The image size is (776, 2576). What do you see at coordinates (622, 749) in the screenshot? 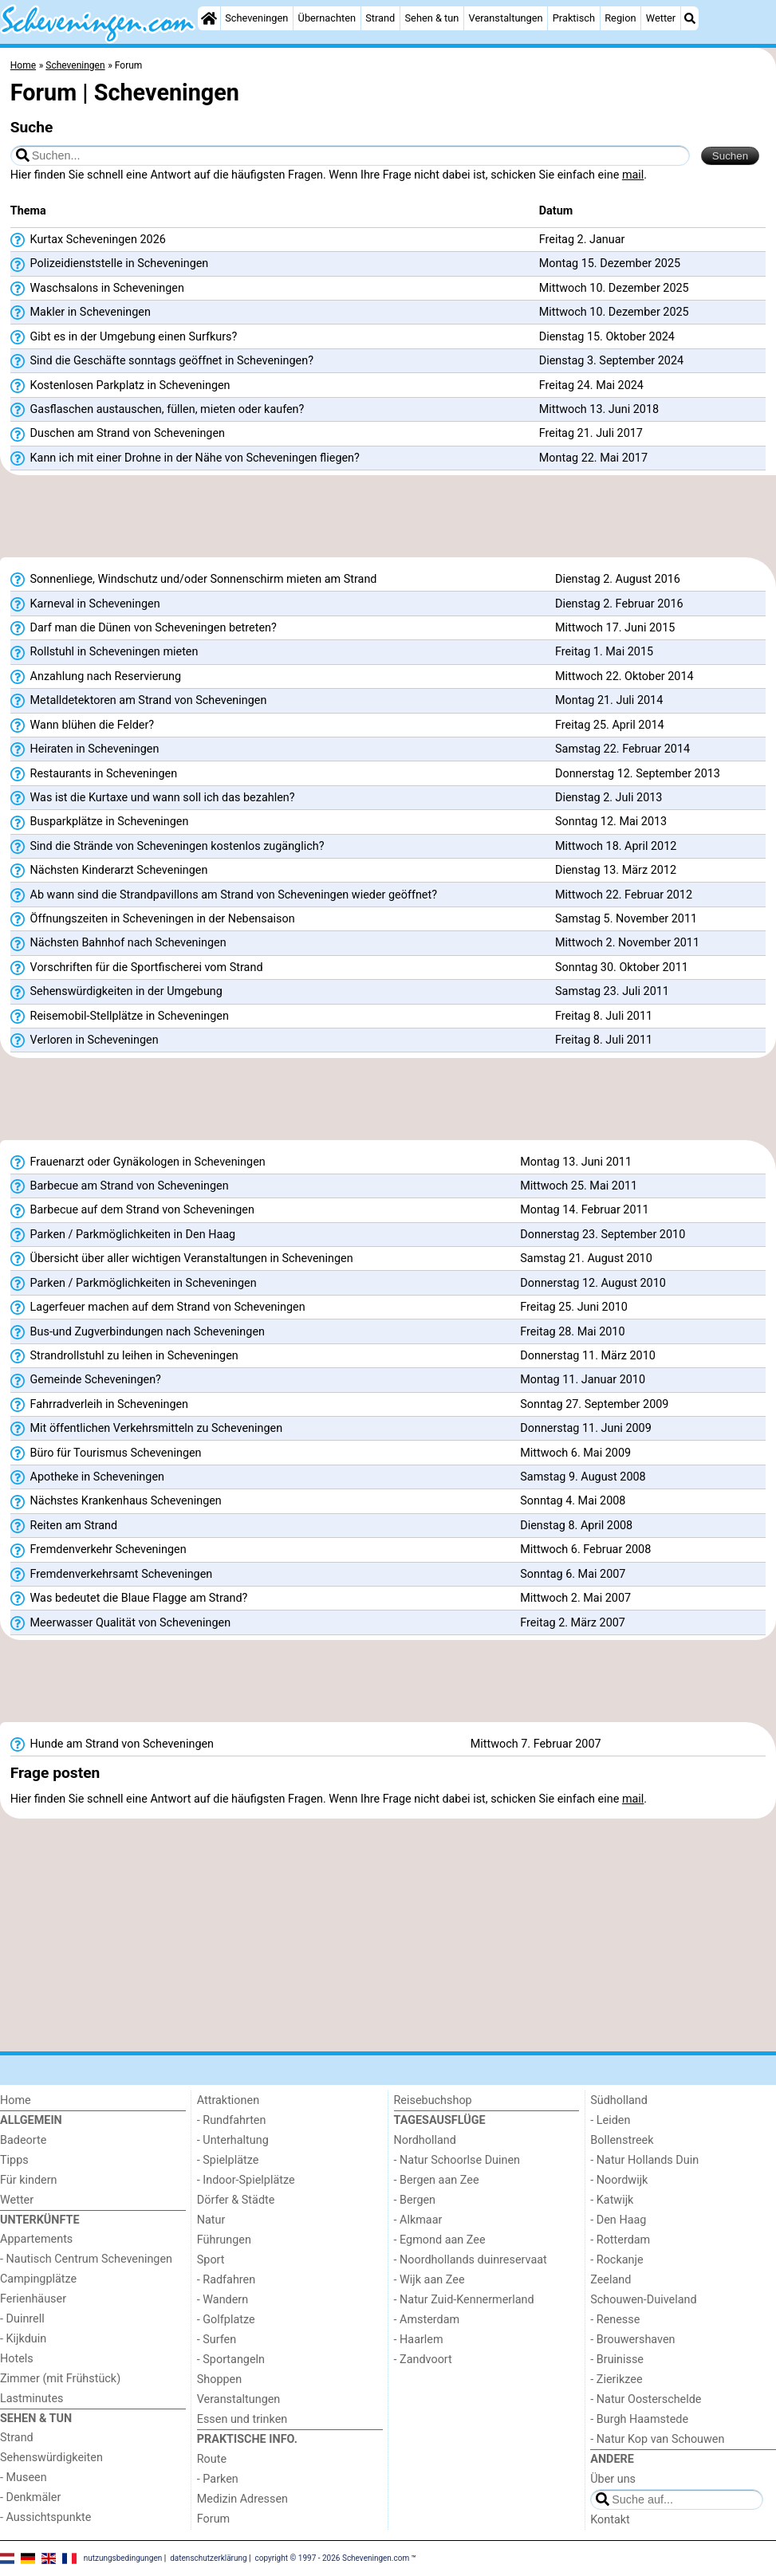
I see `Samstag 22. Februar 2014` at bounding box center [622, 749].